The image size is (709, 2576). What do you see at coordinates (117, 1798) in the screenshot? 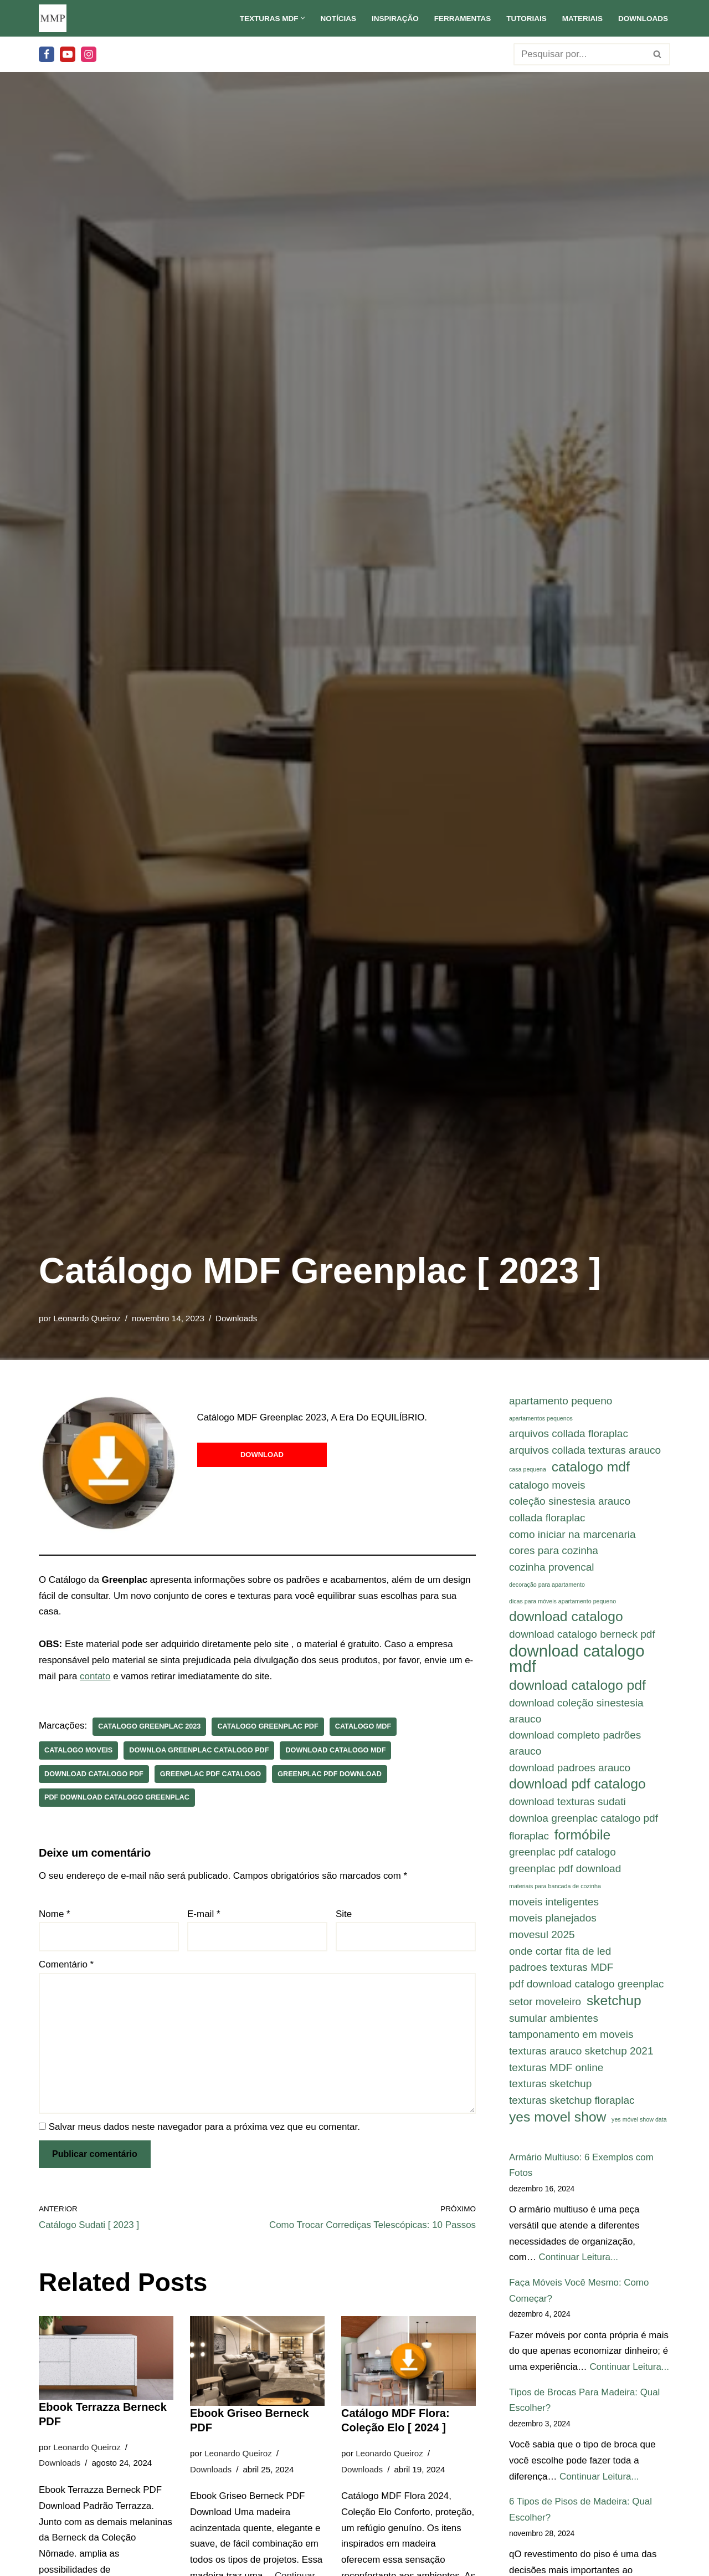
I see `pdf download catalogo greenplac` at bounding box center [117, 1798].